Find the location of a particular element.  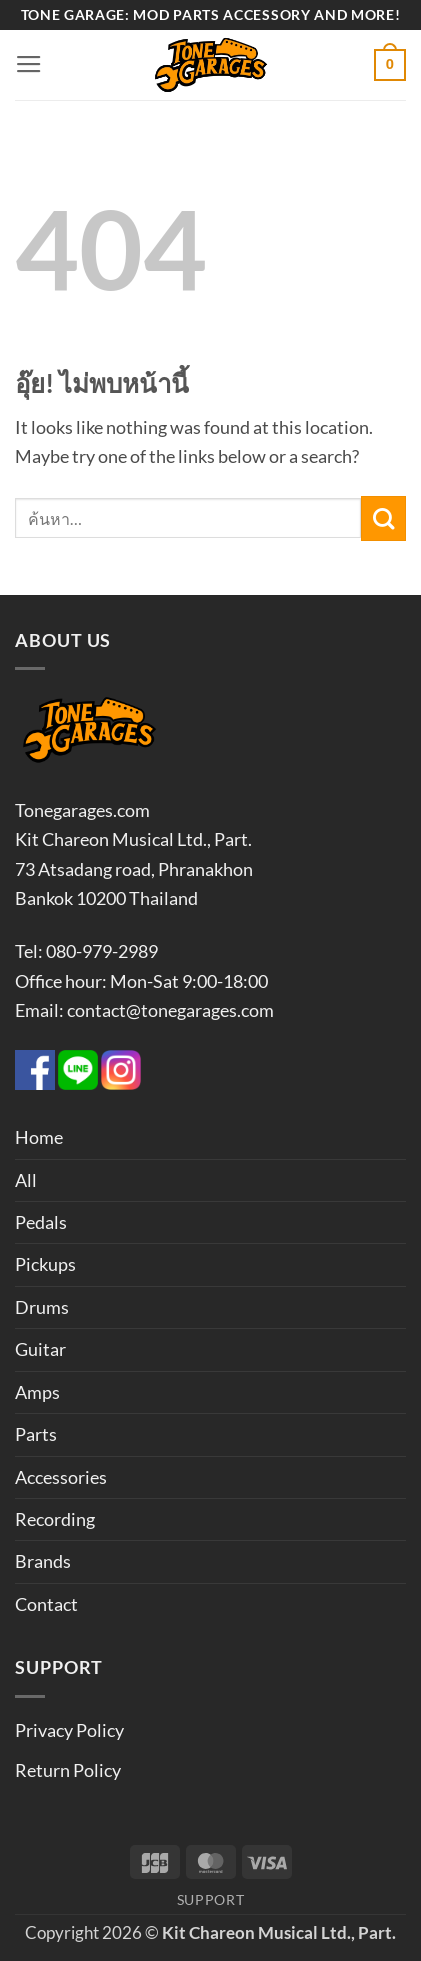

Parts is located at coordinates (36, 1434).